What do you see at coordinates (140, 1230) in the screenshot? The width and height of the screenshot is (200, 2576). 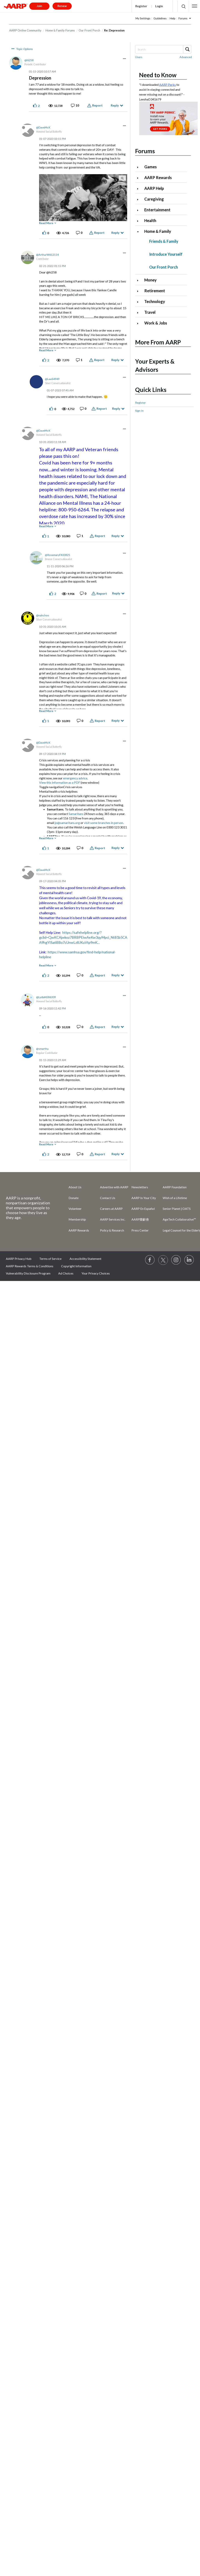 I see `Press Center` at bounding box center [140, 1230].